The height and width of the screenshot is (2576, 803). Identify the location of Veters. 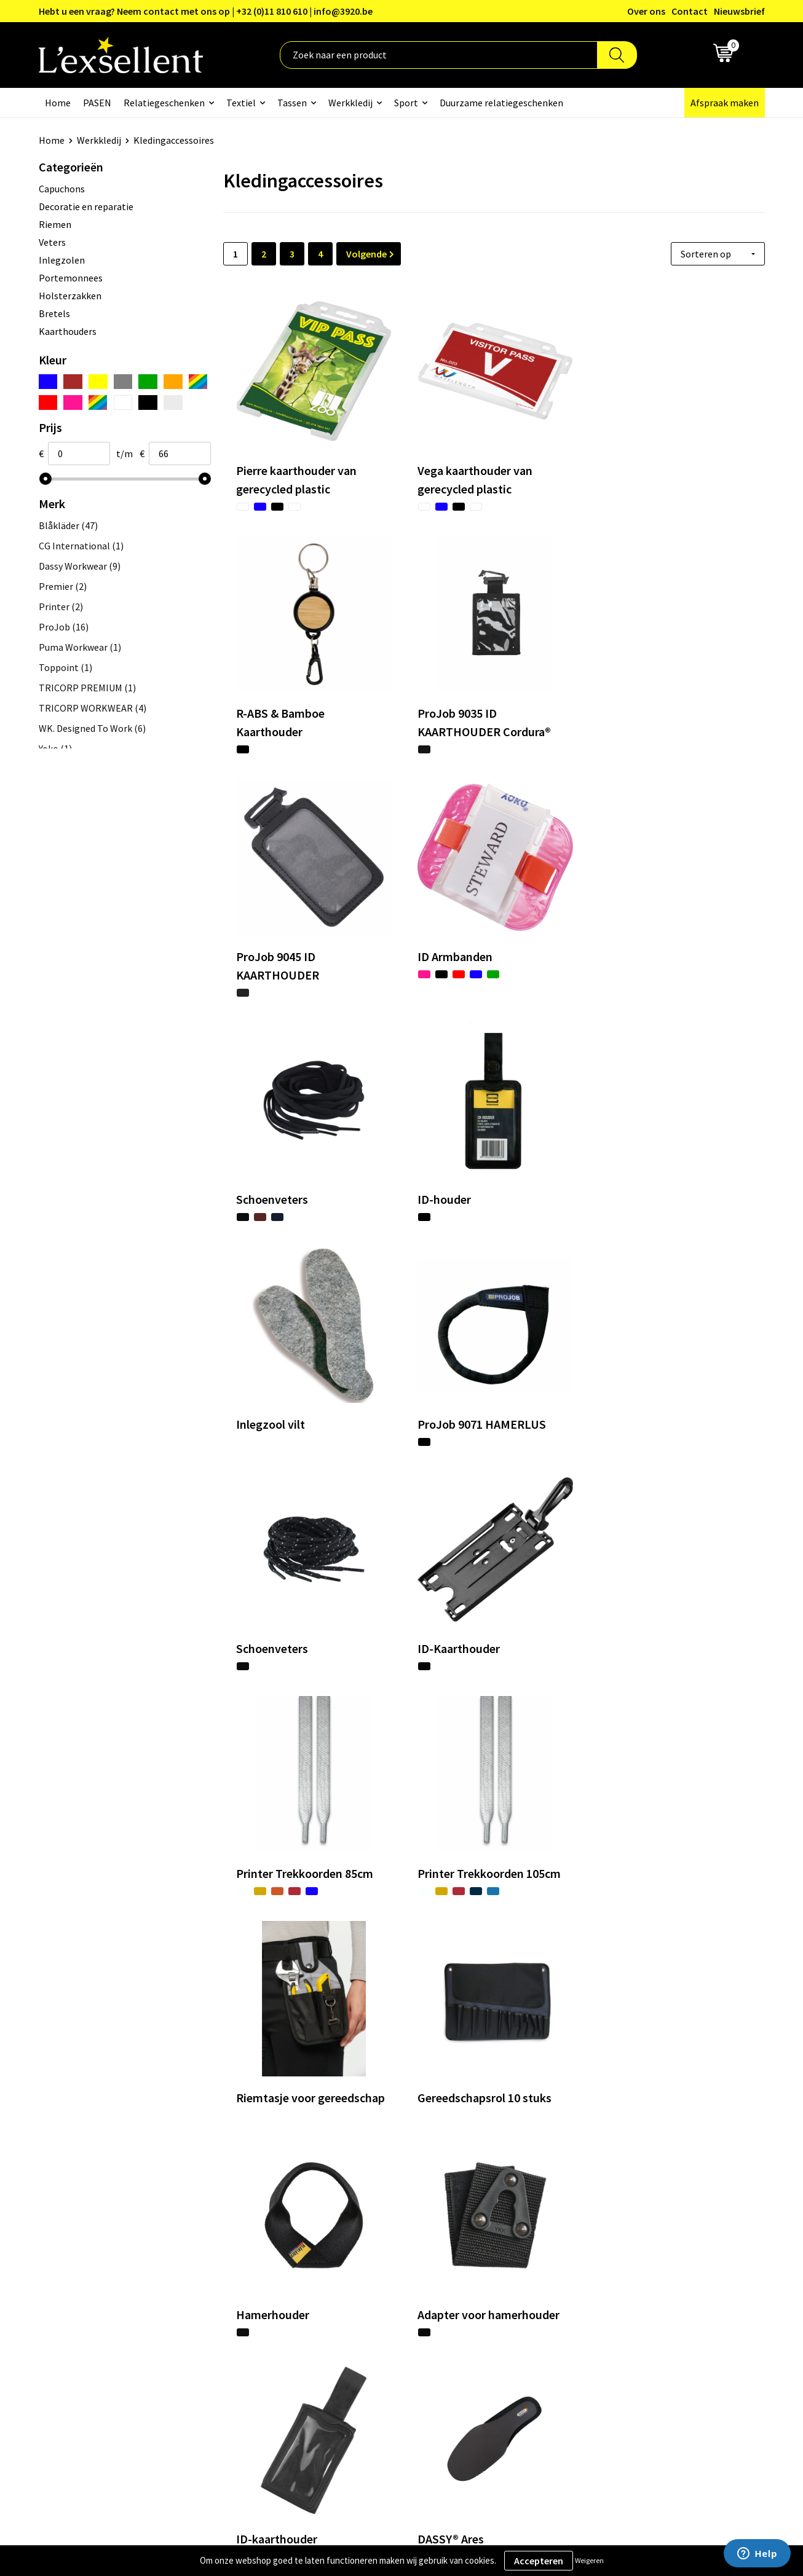
(52, 242).